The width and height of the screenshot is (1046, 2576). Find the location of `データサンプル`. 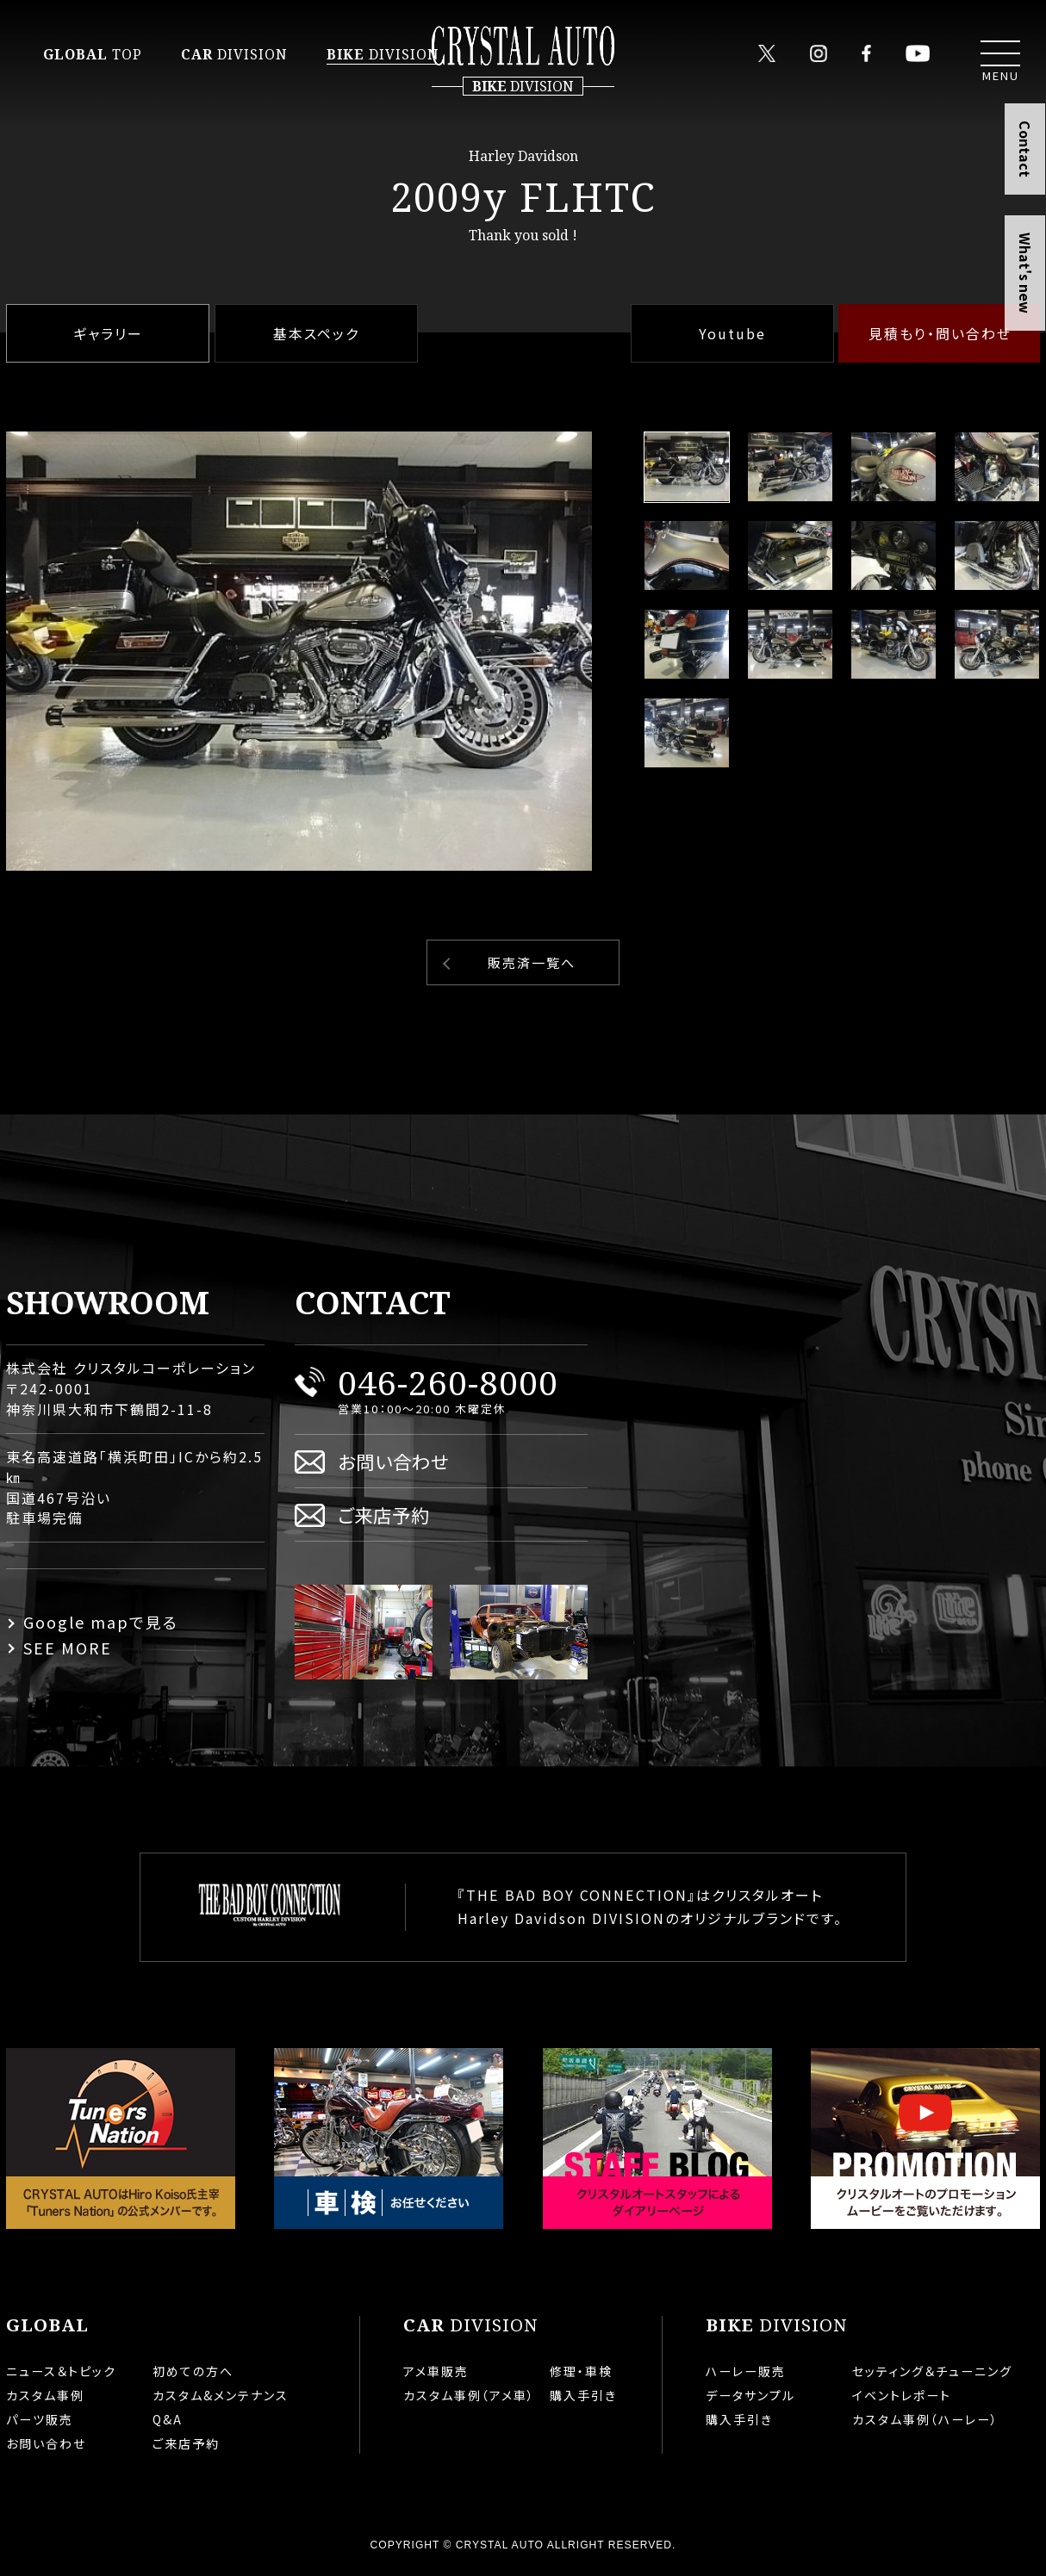

データサンプル is located at coordinates (750, 2395).